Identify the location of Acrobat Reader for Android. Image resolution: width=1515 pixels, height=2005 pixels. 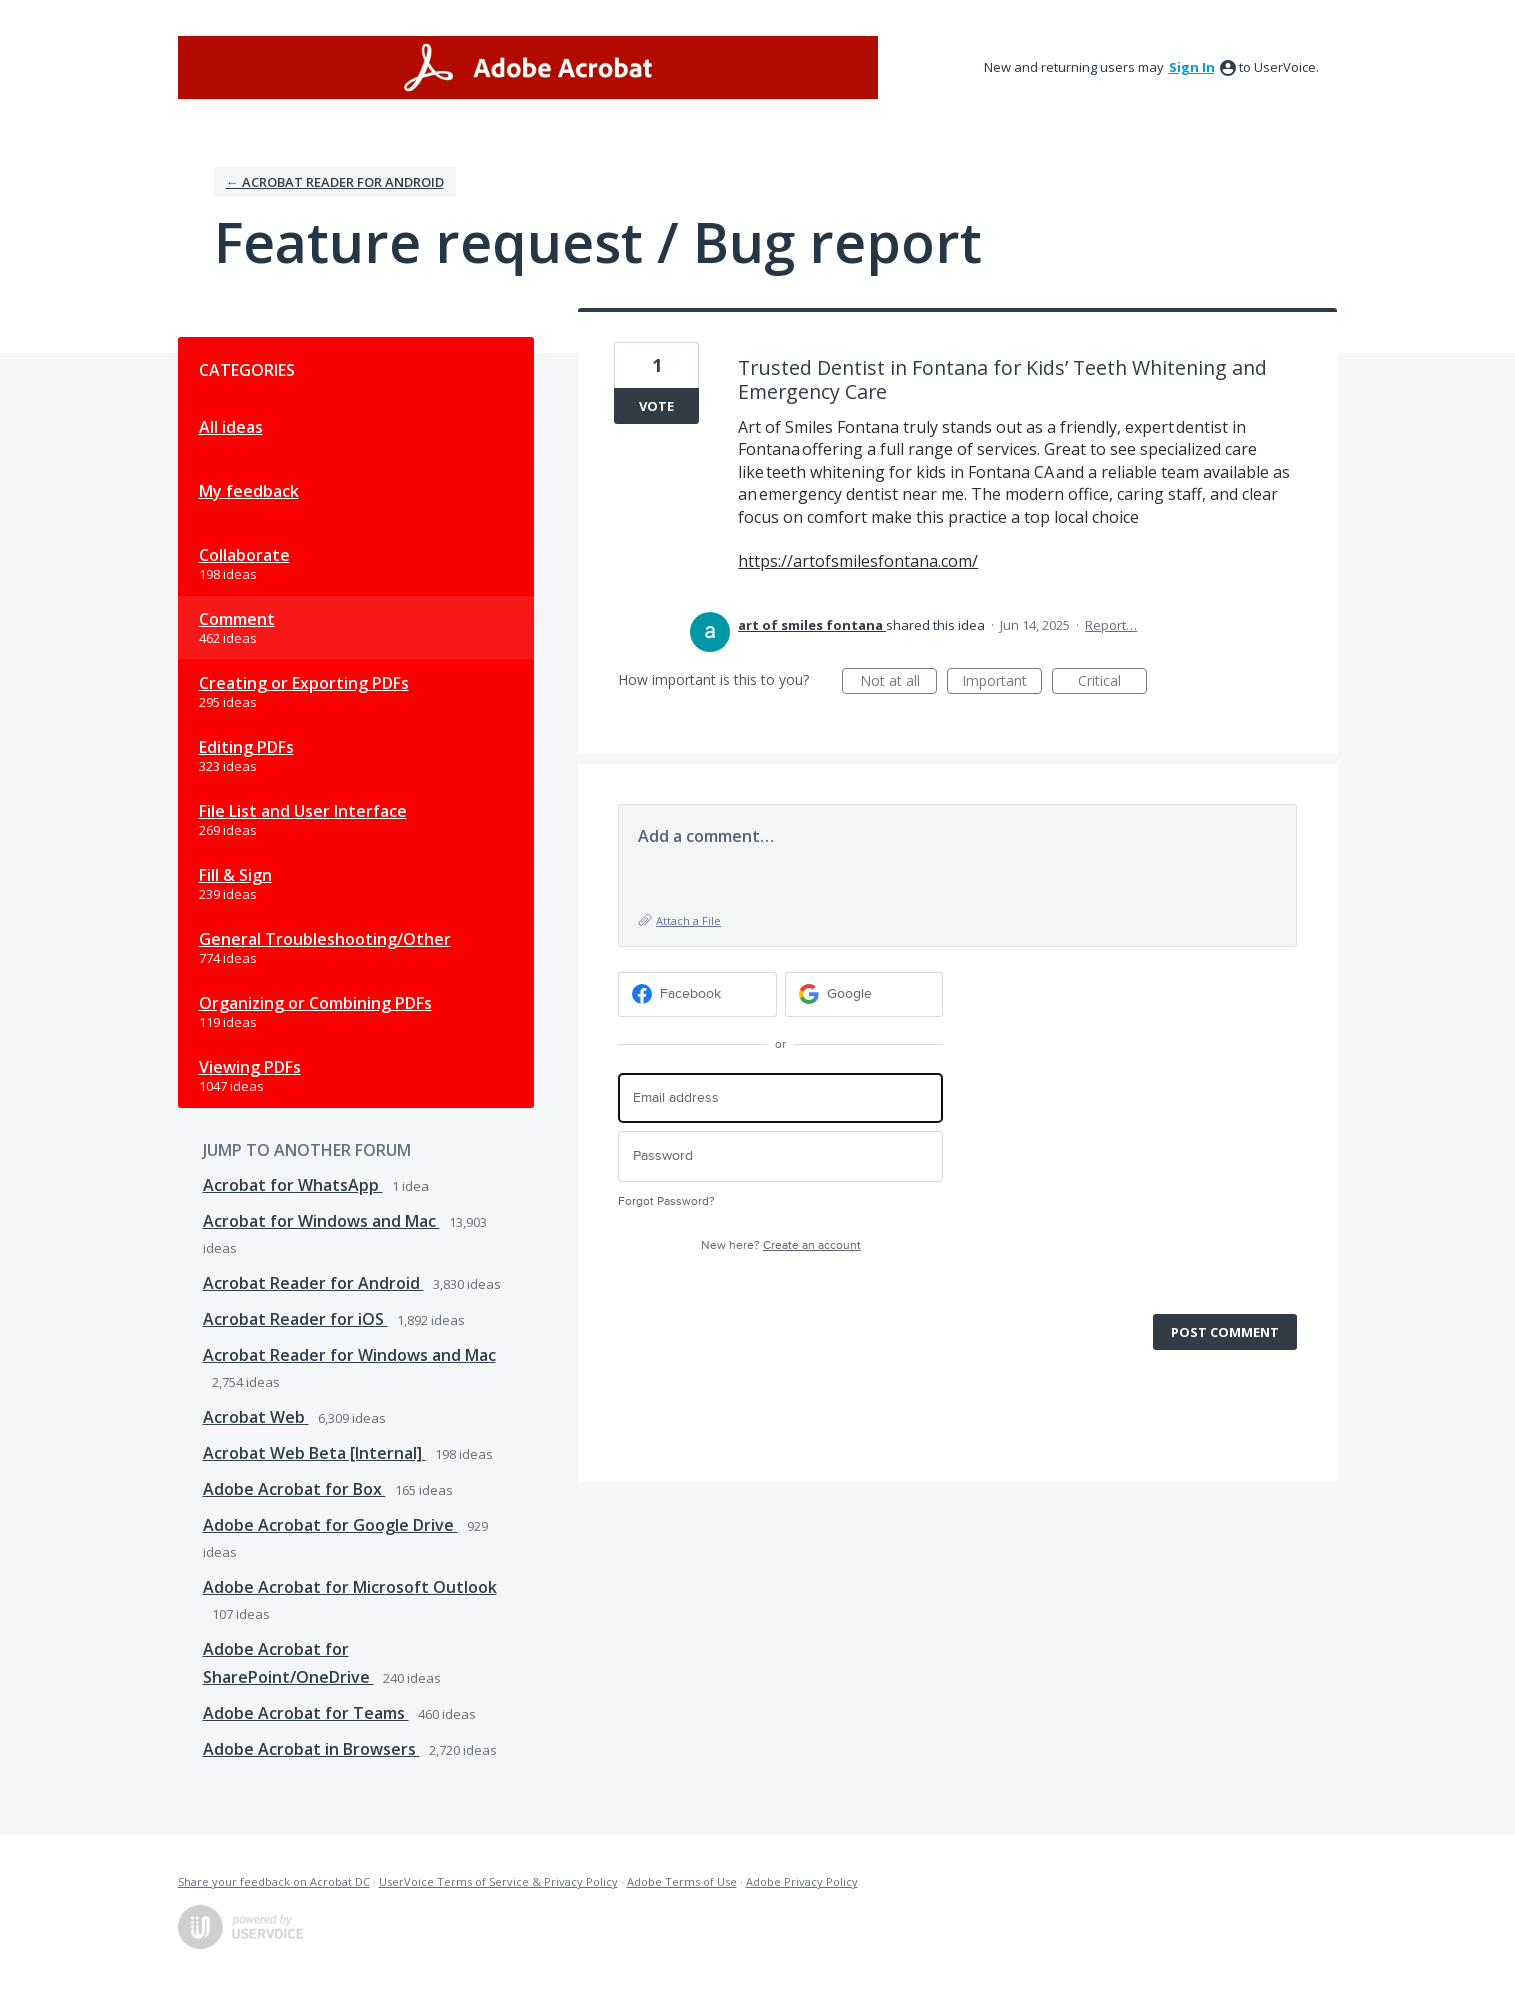
(313, 1283).